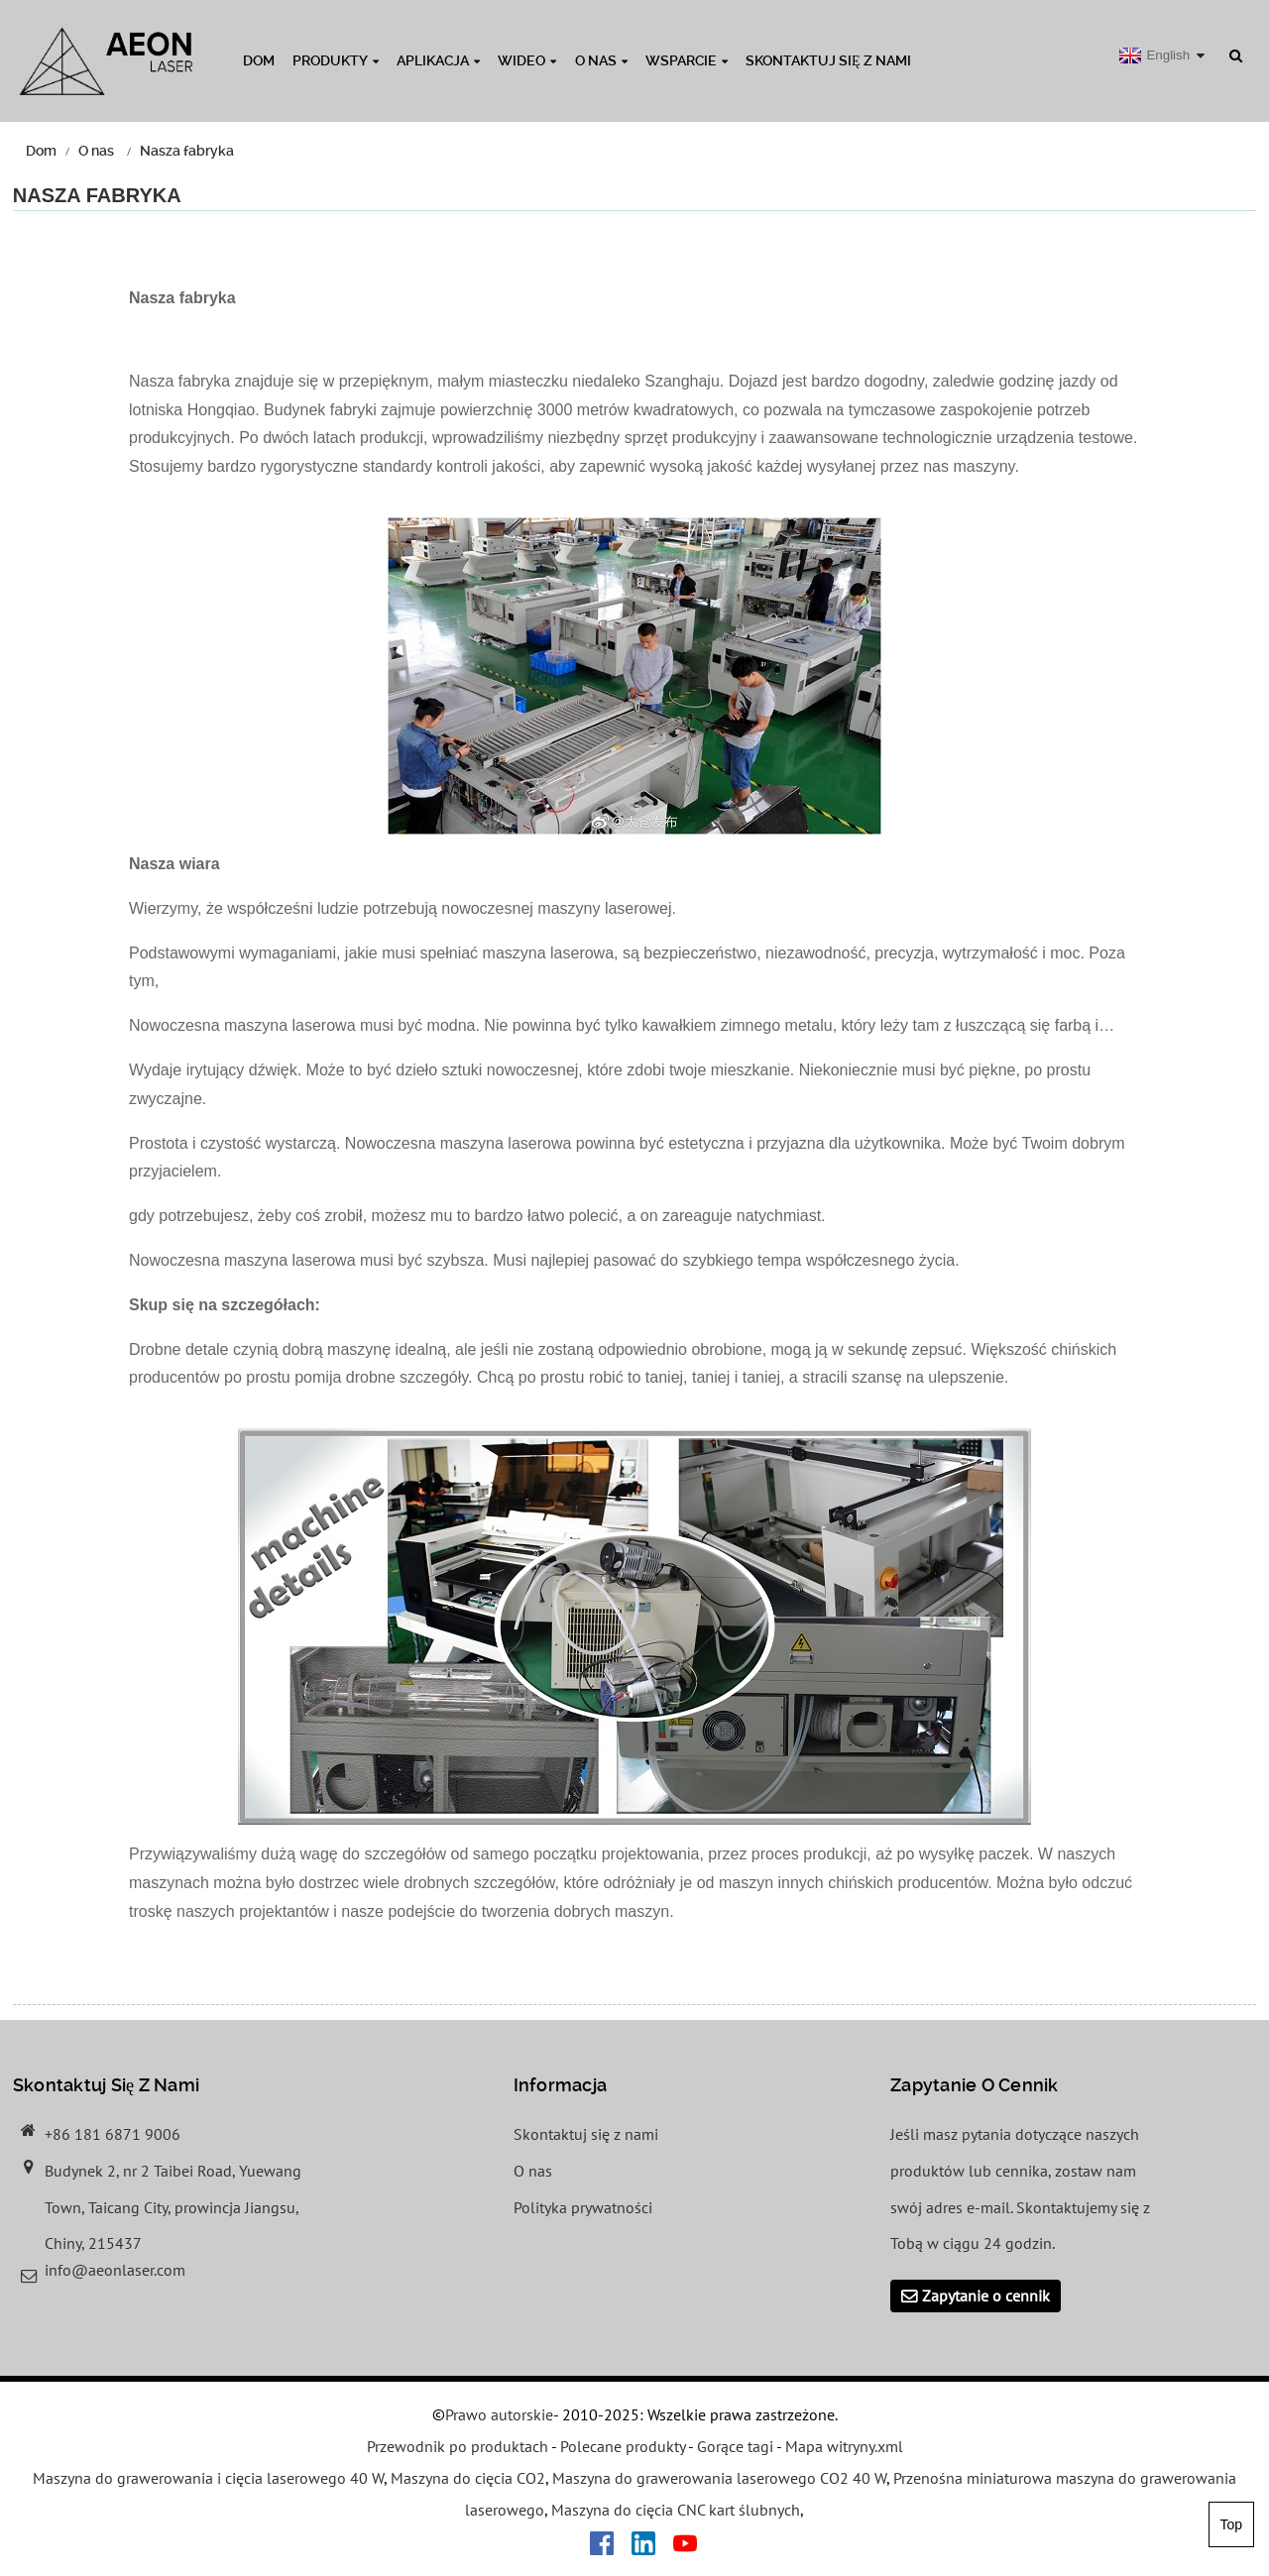 This screenshot has height=2576, width=1269. Describe the element at coordinates (208, 2479) in the screenshot. I see `Maszyna do grawerowania i cięcia laserowego 40 W` at that location.